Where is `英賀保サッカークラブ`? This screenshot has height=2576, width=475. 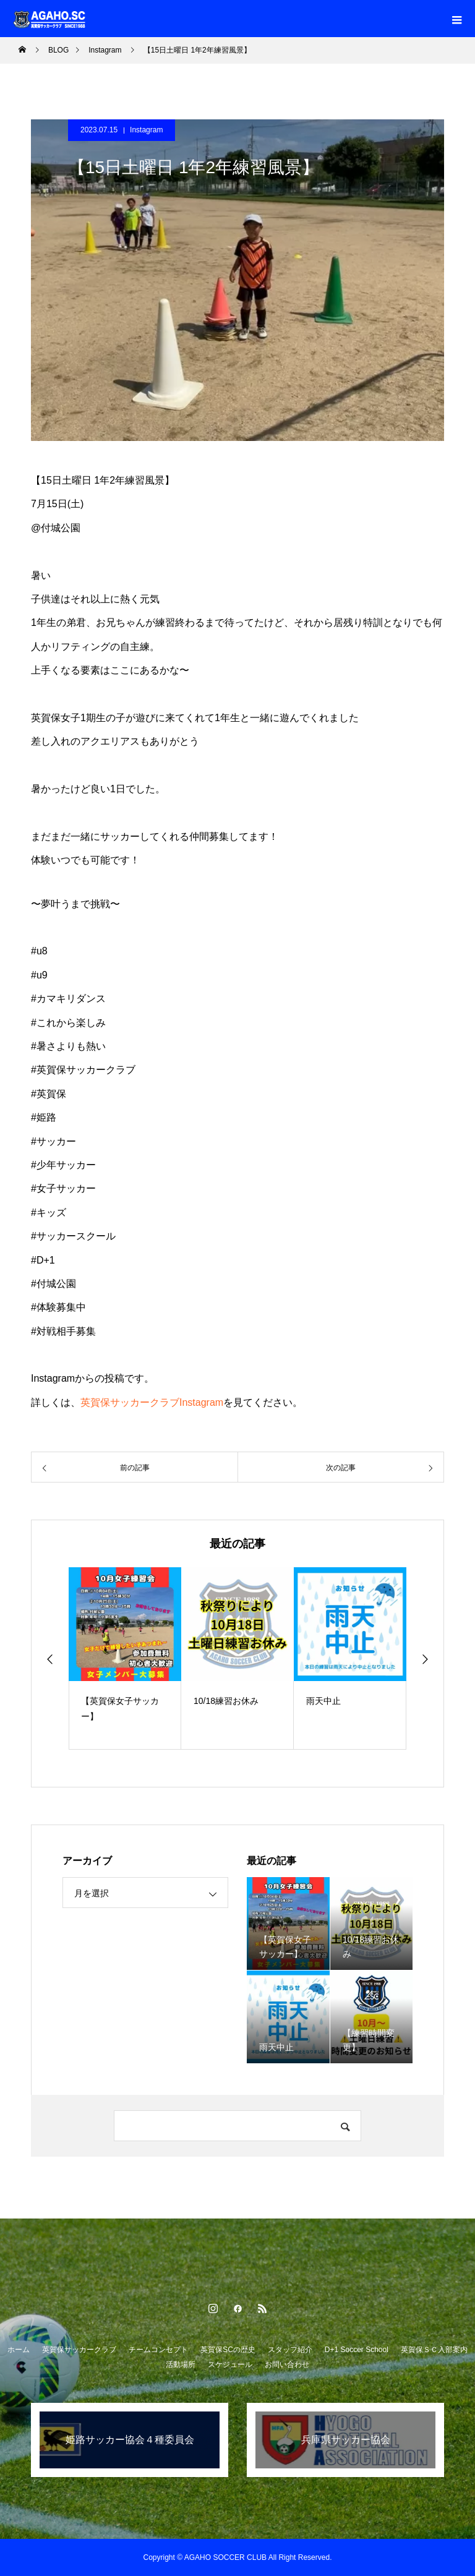
英賀保サッカークラブ is located at coordinates (79, 2349).